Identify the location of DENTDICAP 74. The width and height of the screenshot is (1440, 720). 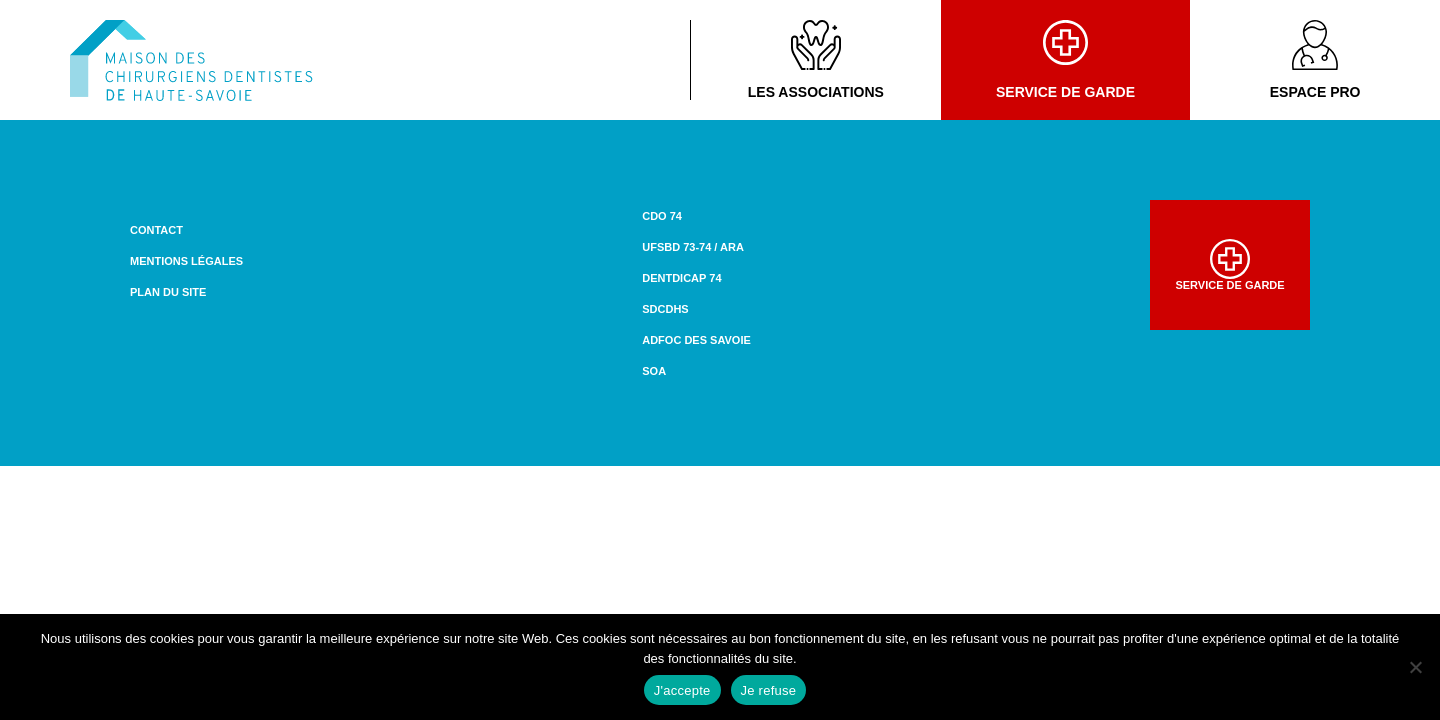
(681, 278).